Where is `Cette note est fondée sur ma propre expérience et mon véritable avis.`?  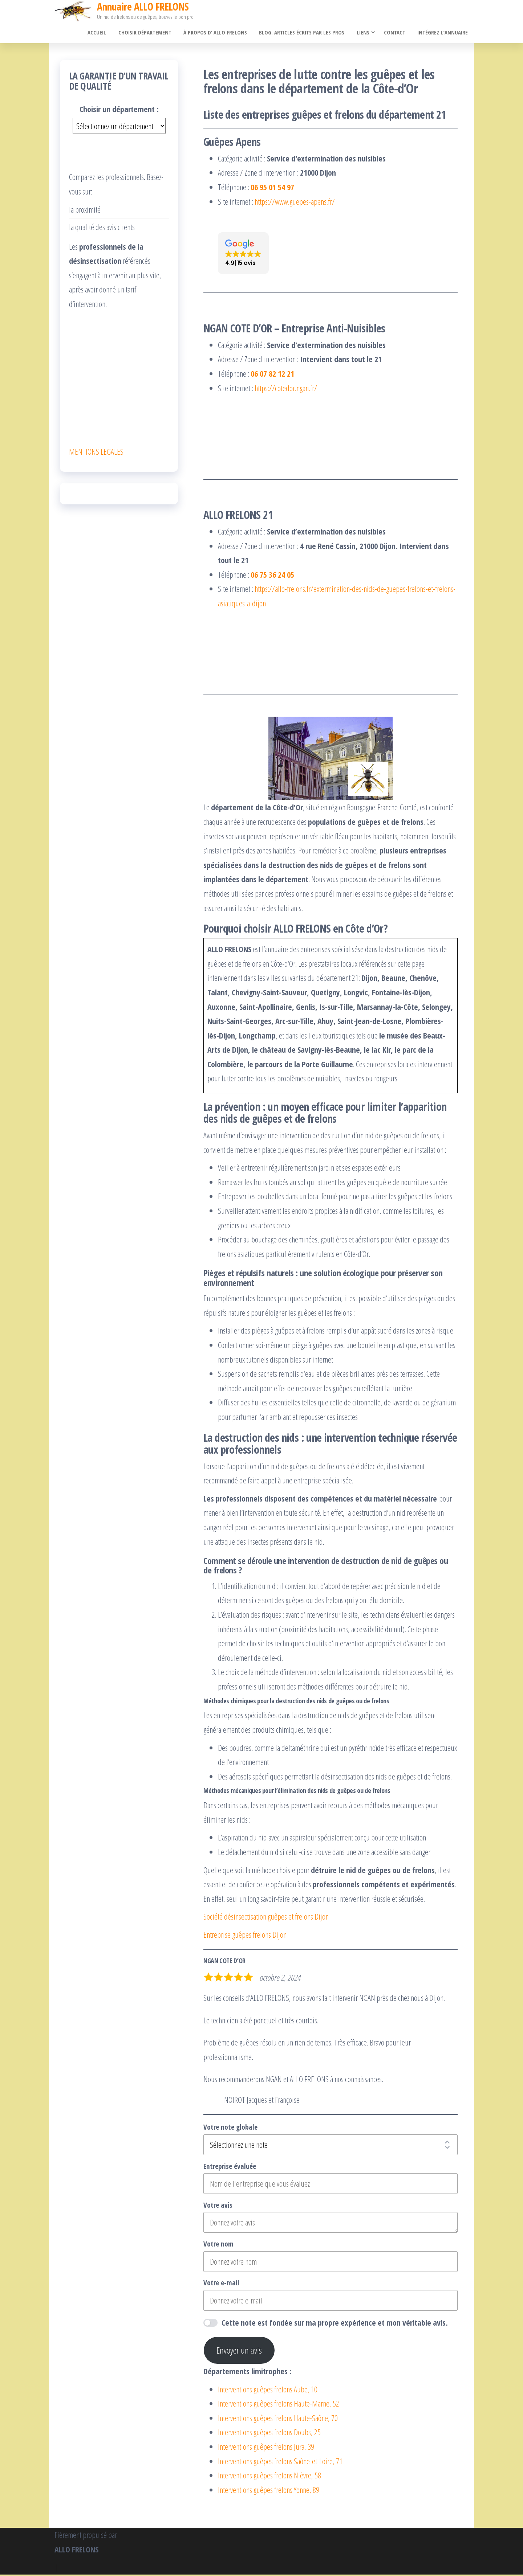
Cette note est fondée sur ma propre expérience et mon véritable avis. is located at coordinates (335, 2323).